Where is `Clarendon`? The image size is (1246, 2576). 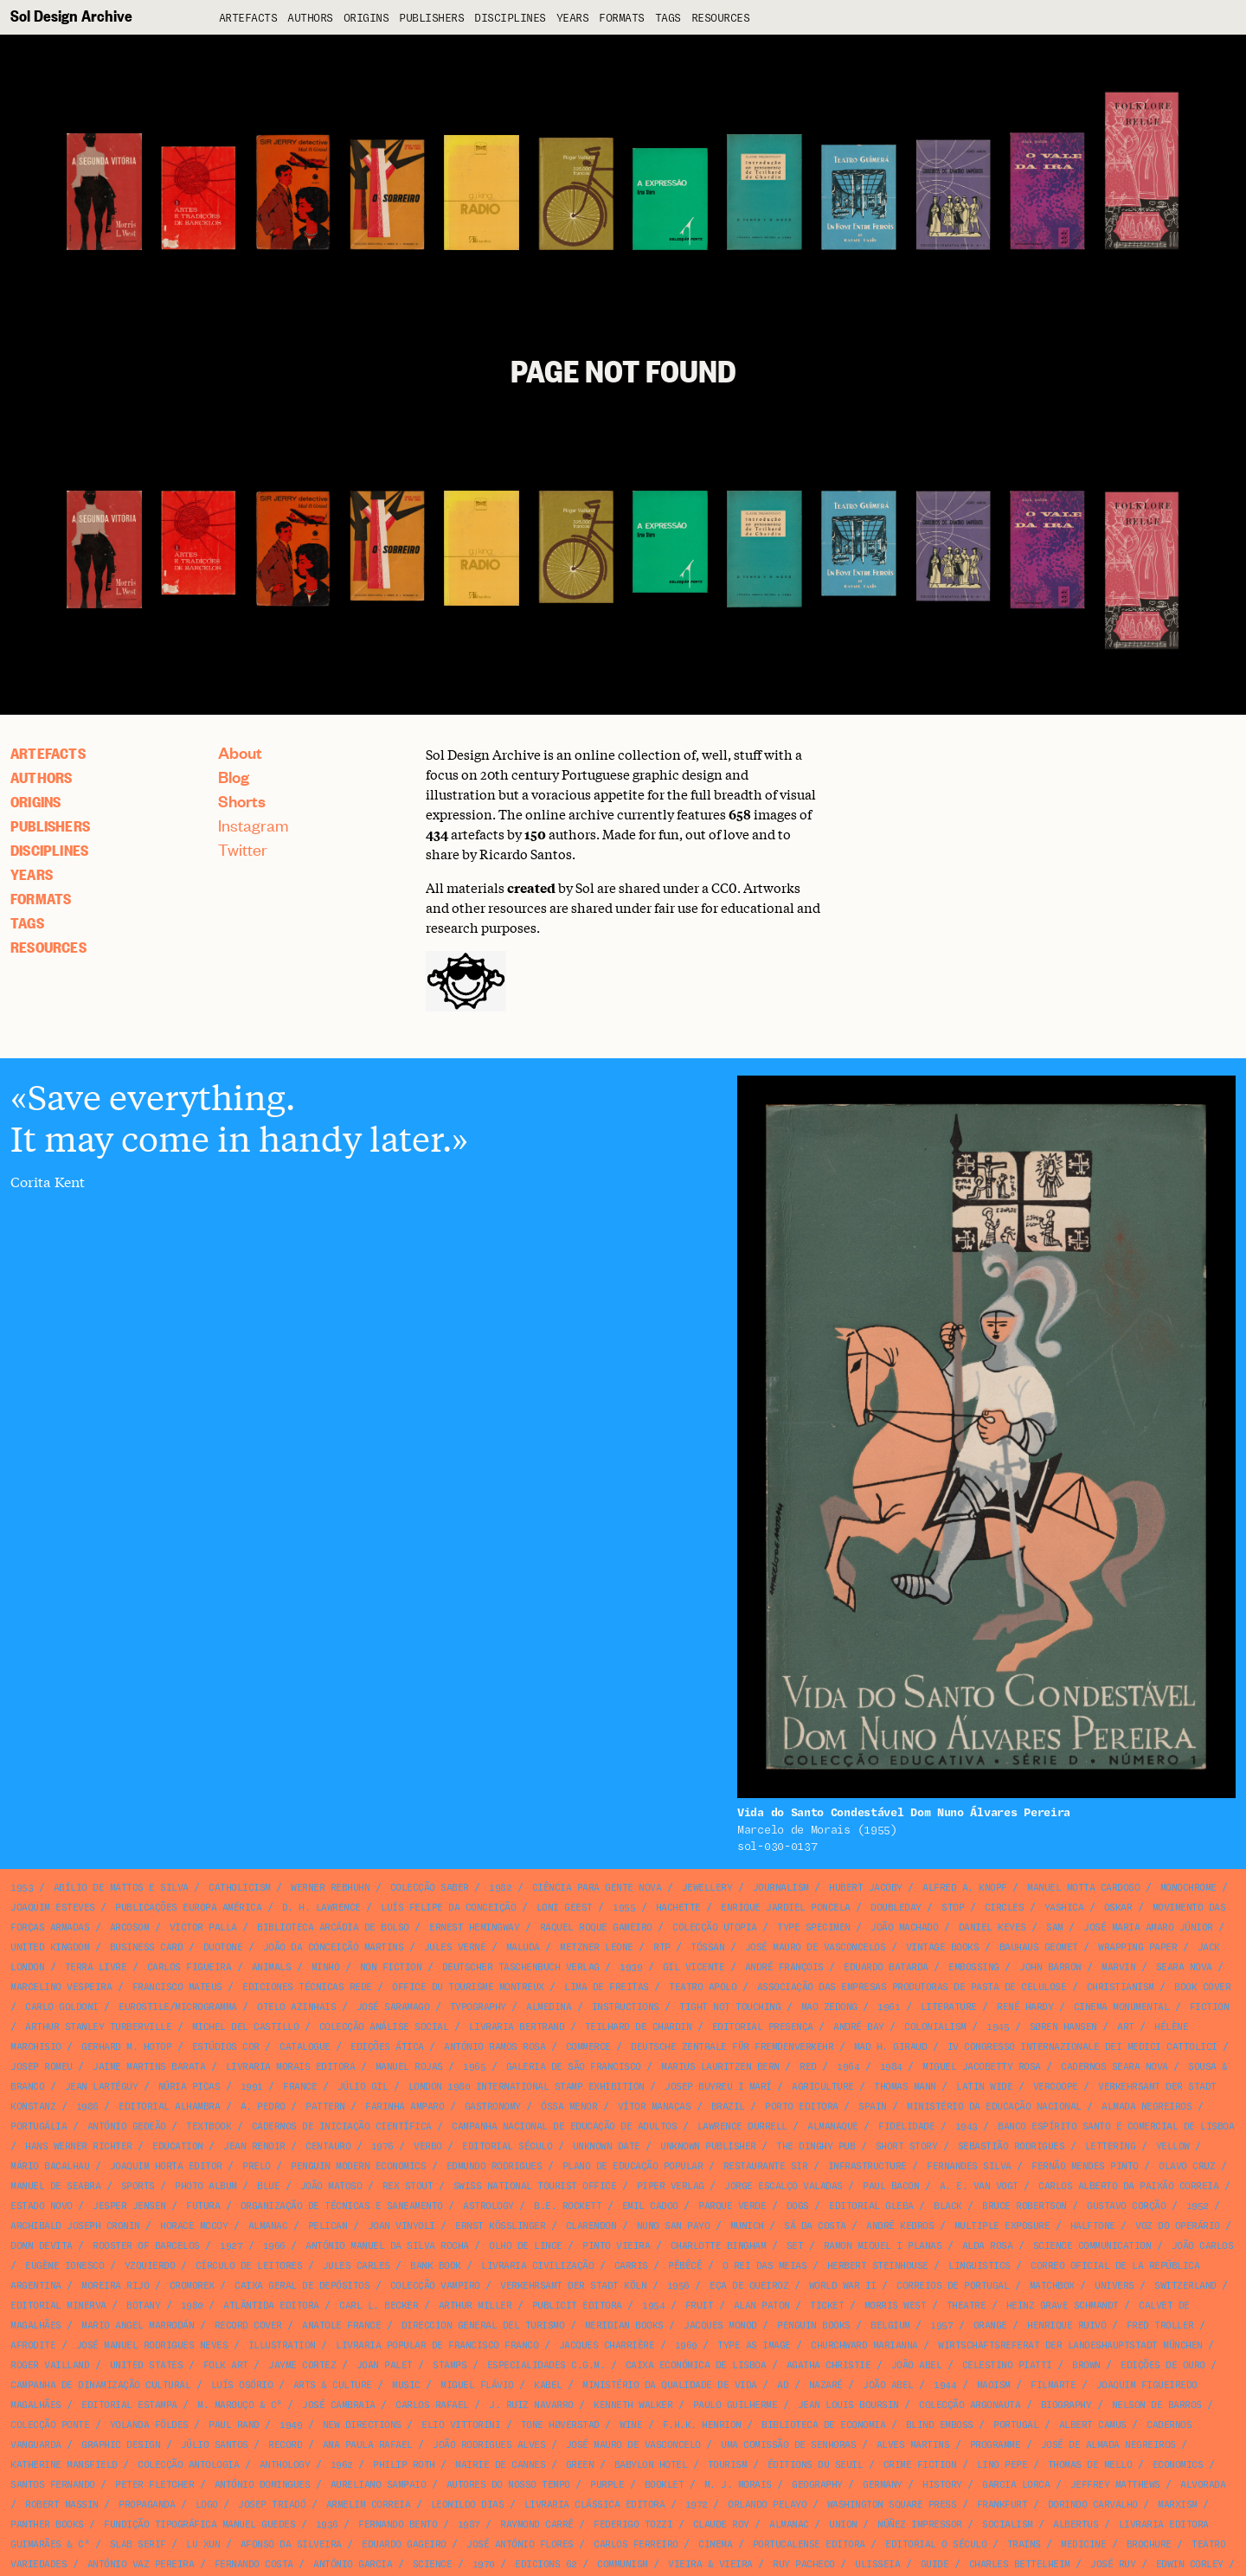 Clarendon is located at coordinates (591, 2226).